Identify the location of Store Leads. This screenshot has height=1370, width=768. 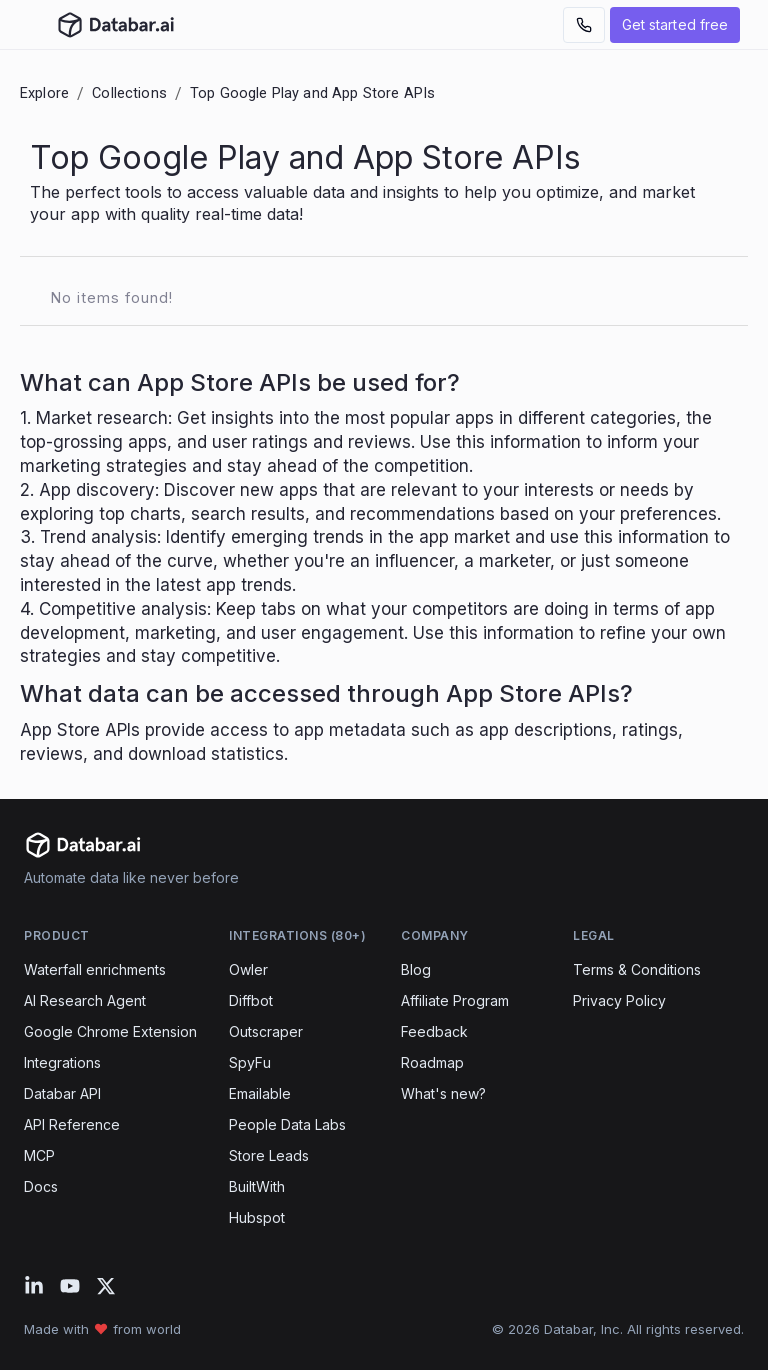
(269, 1155).